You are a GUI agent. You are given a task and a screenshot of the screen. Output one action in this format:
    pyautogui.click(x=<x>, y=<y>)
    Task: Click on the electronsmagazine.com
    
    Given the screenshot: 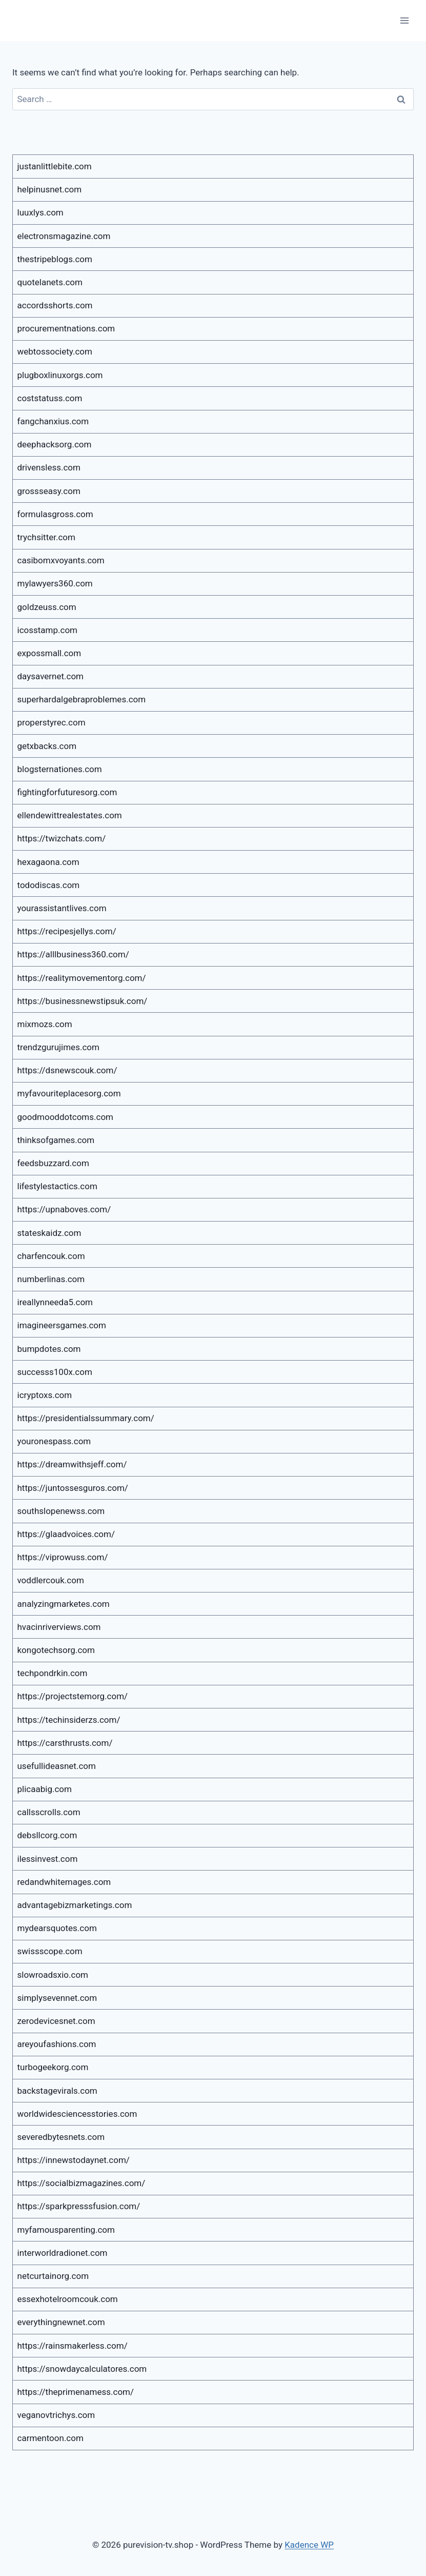 What is the action you would take?
    pyautogui.click(x=64, y=236)
    